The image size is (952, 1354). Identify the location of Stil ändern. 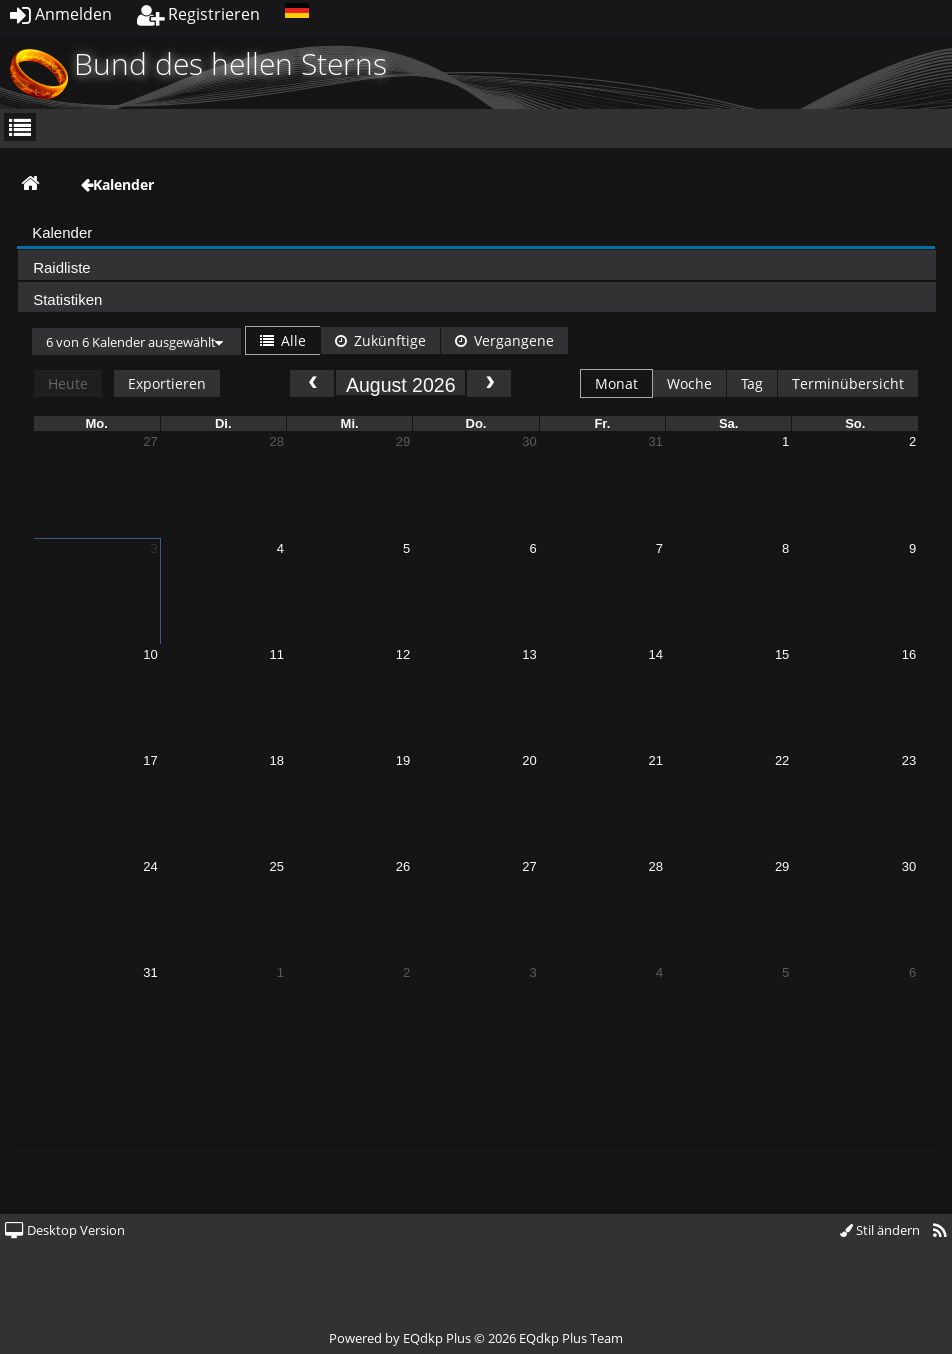
(880, 1230).